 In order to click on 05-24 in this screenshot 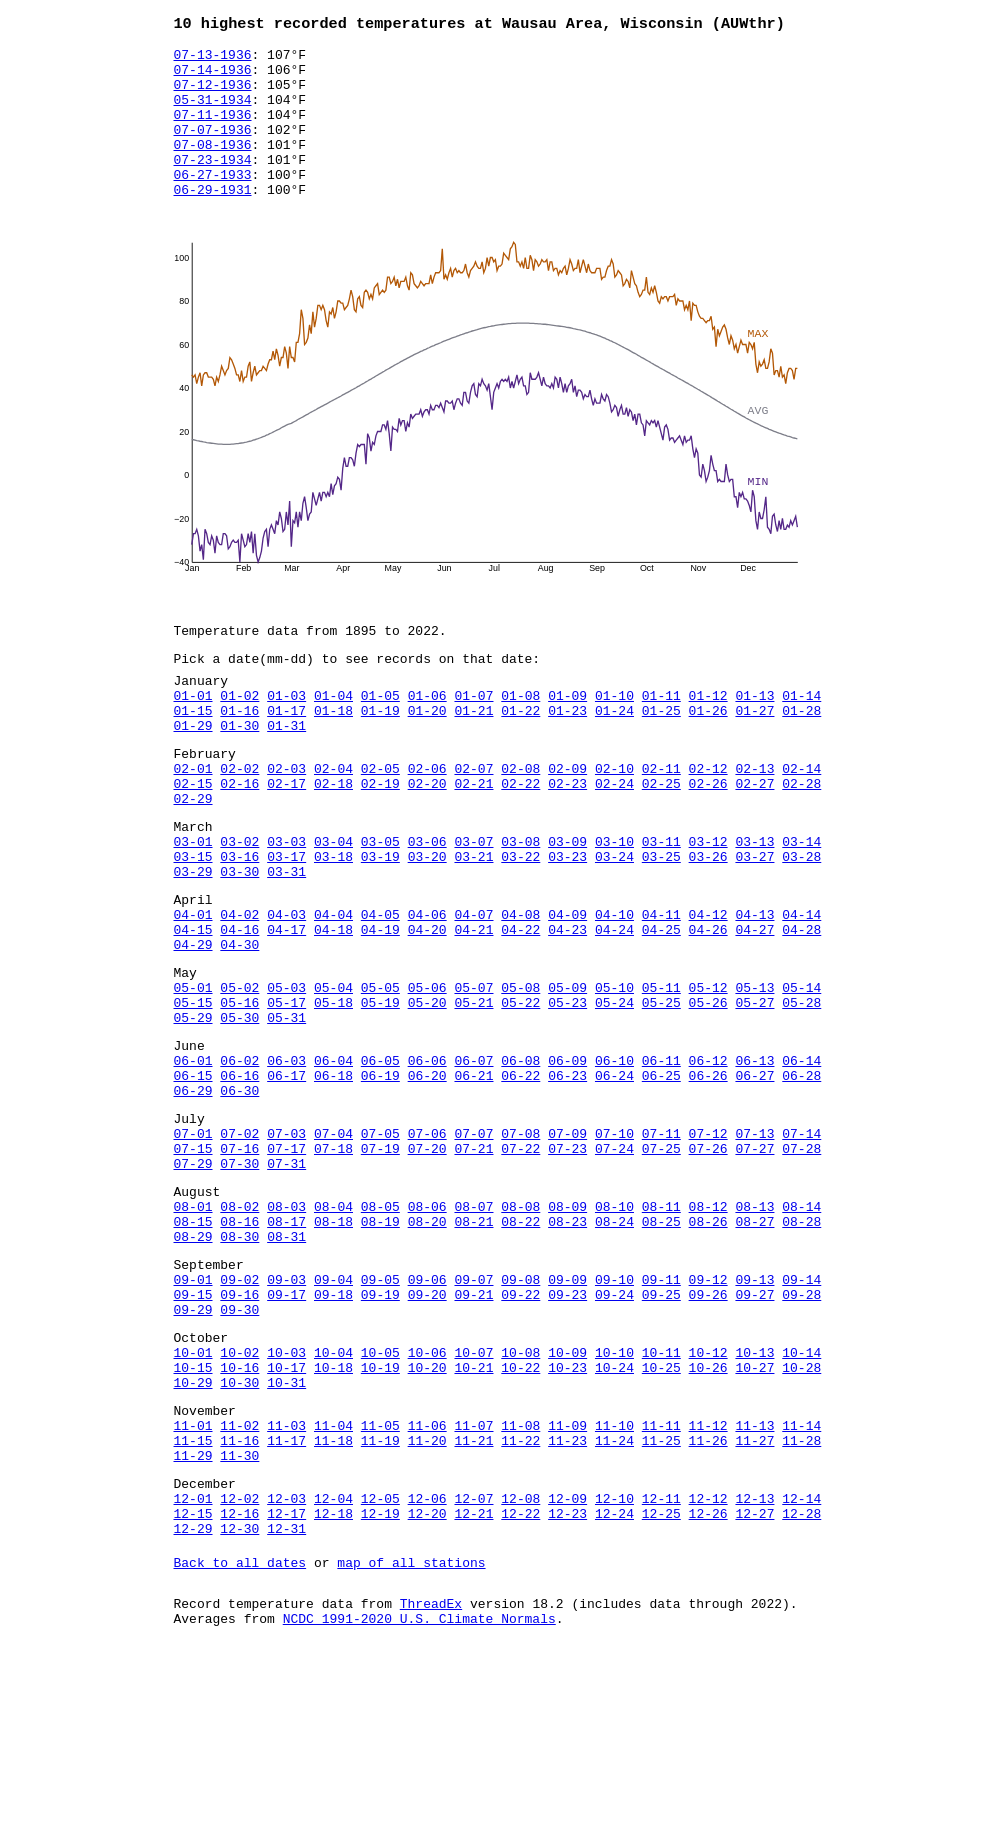, I will do `click(614, 1097)`.